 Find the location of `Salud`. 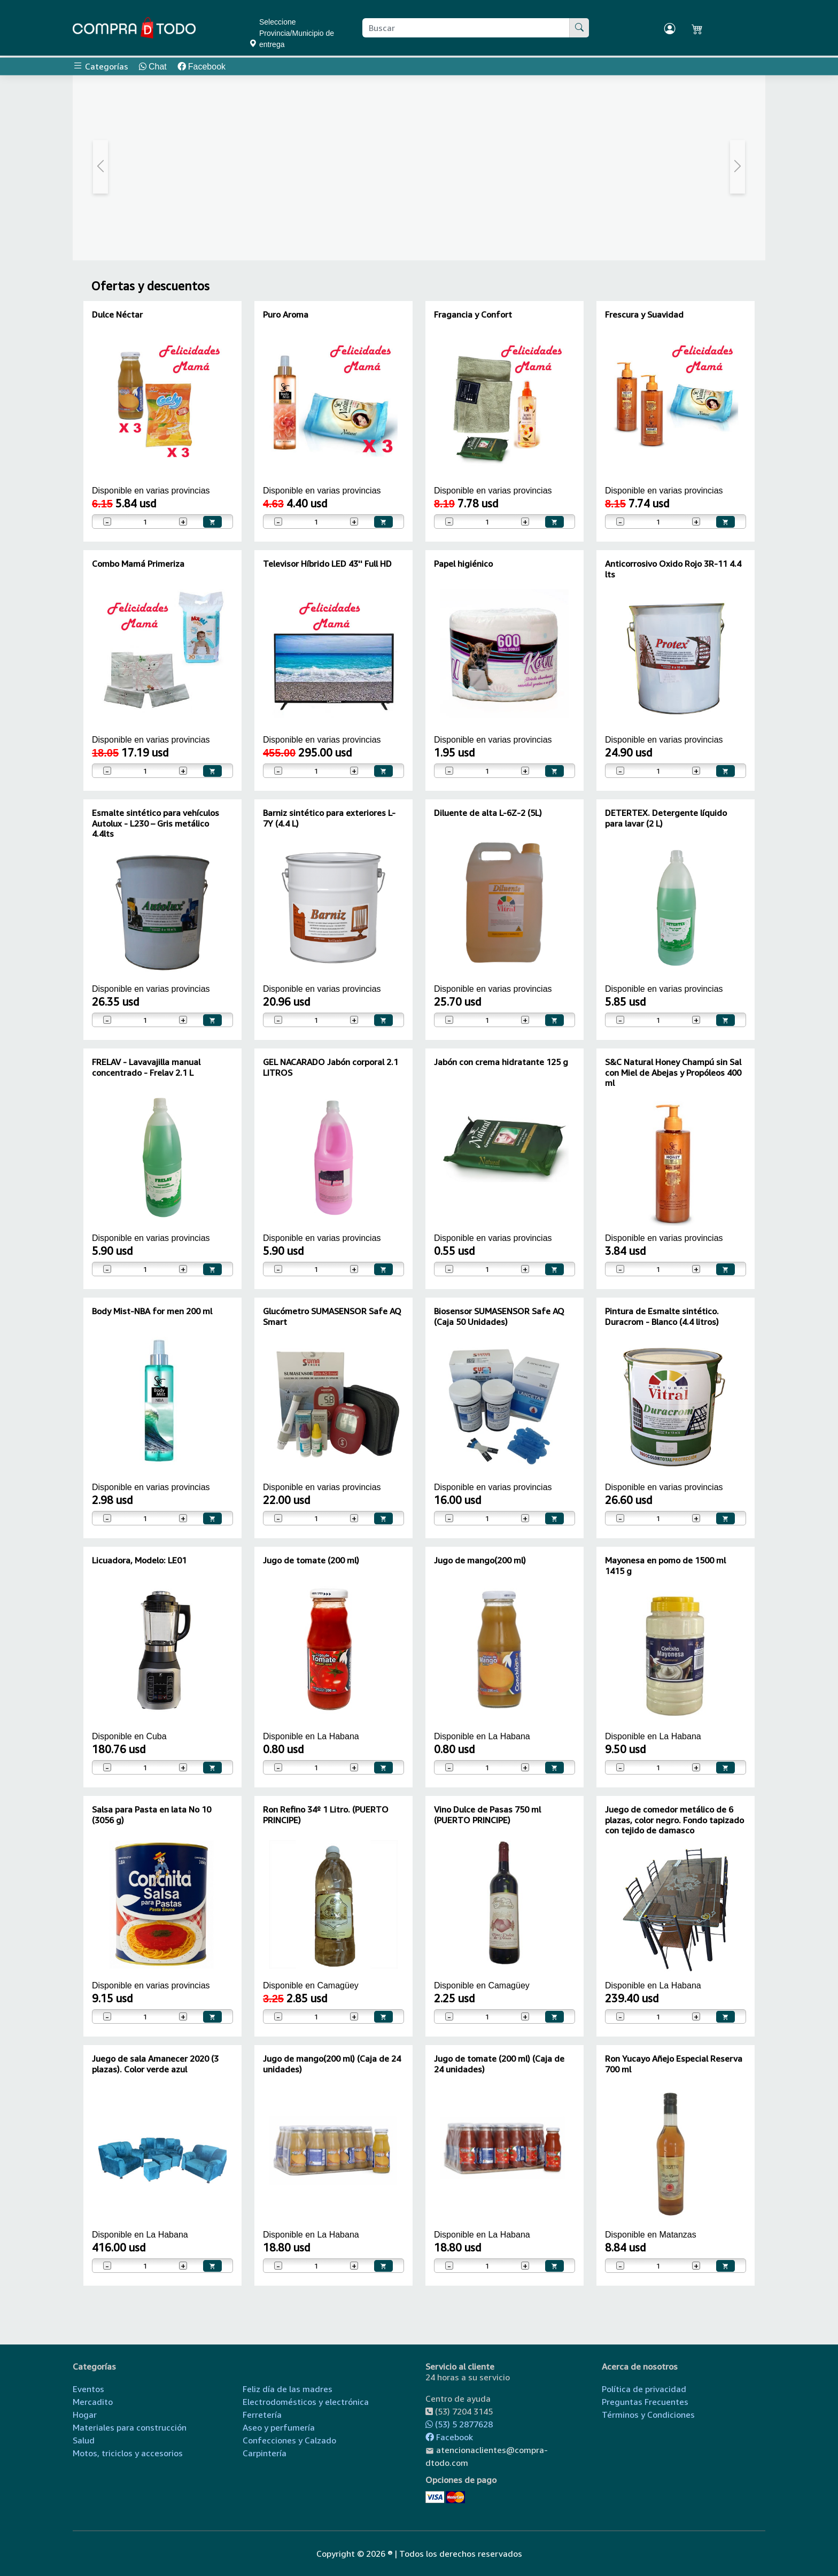

Salud is located at coordinates (84, 2440).